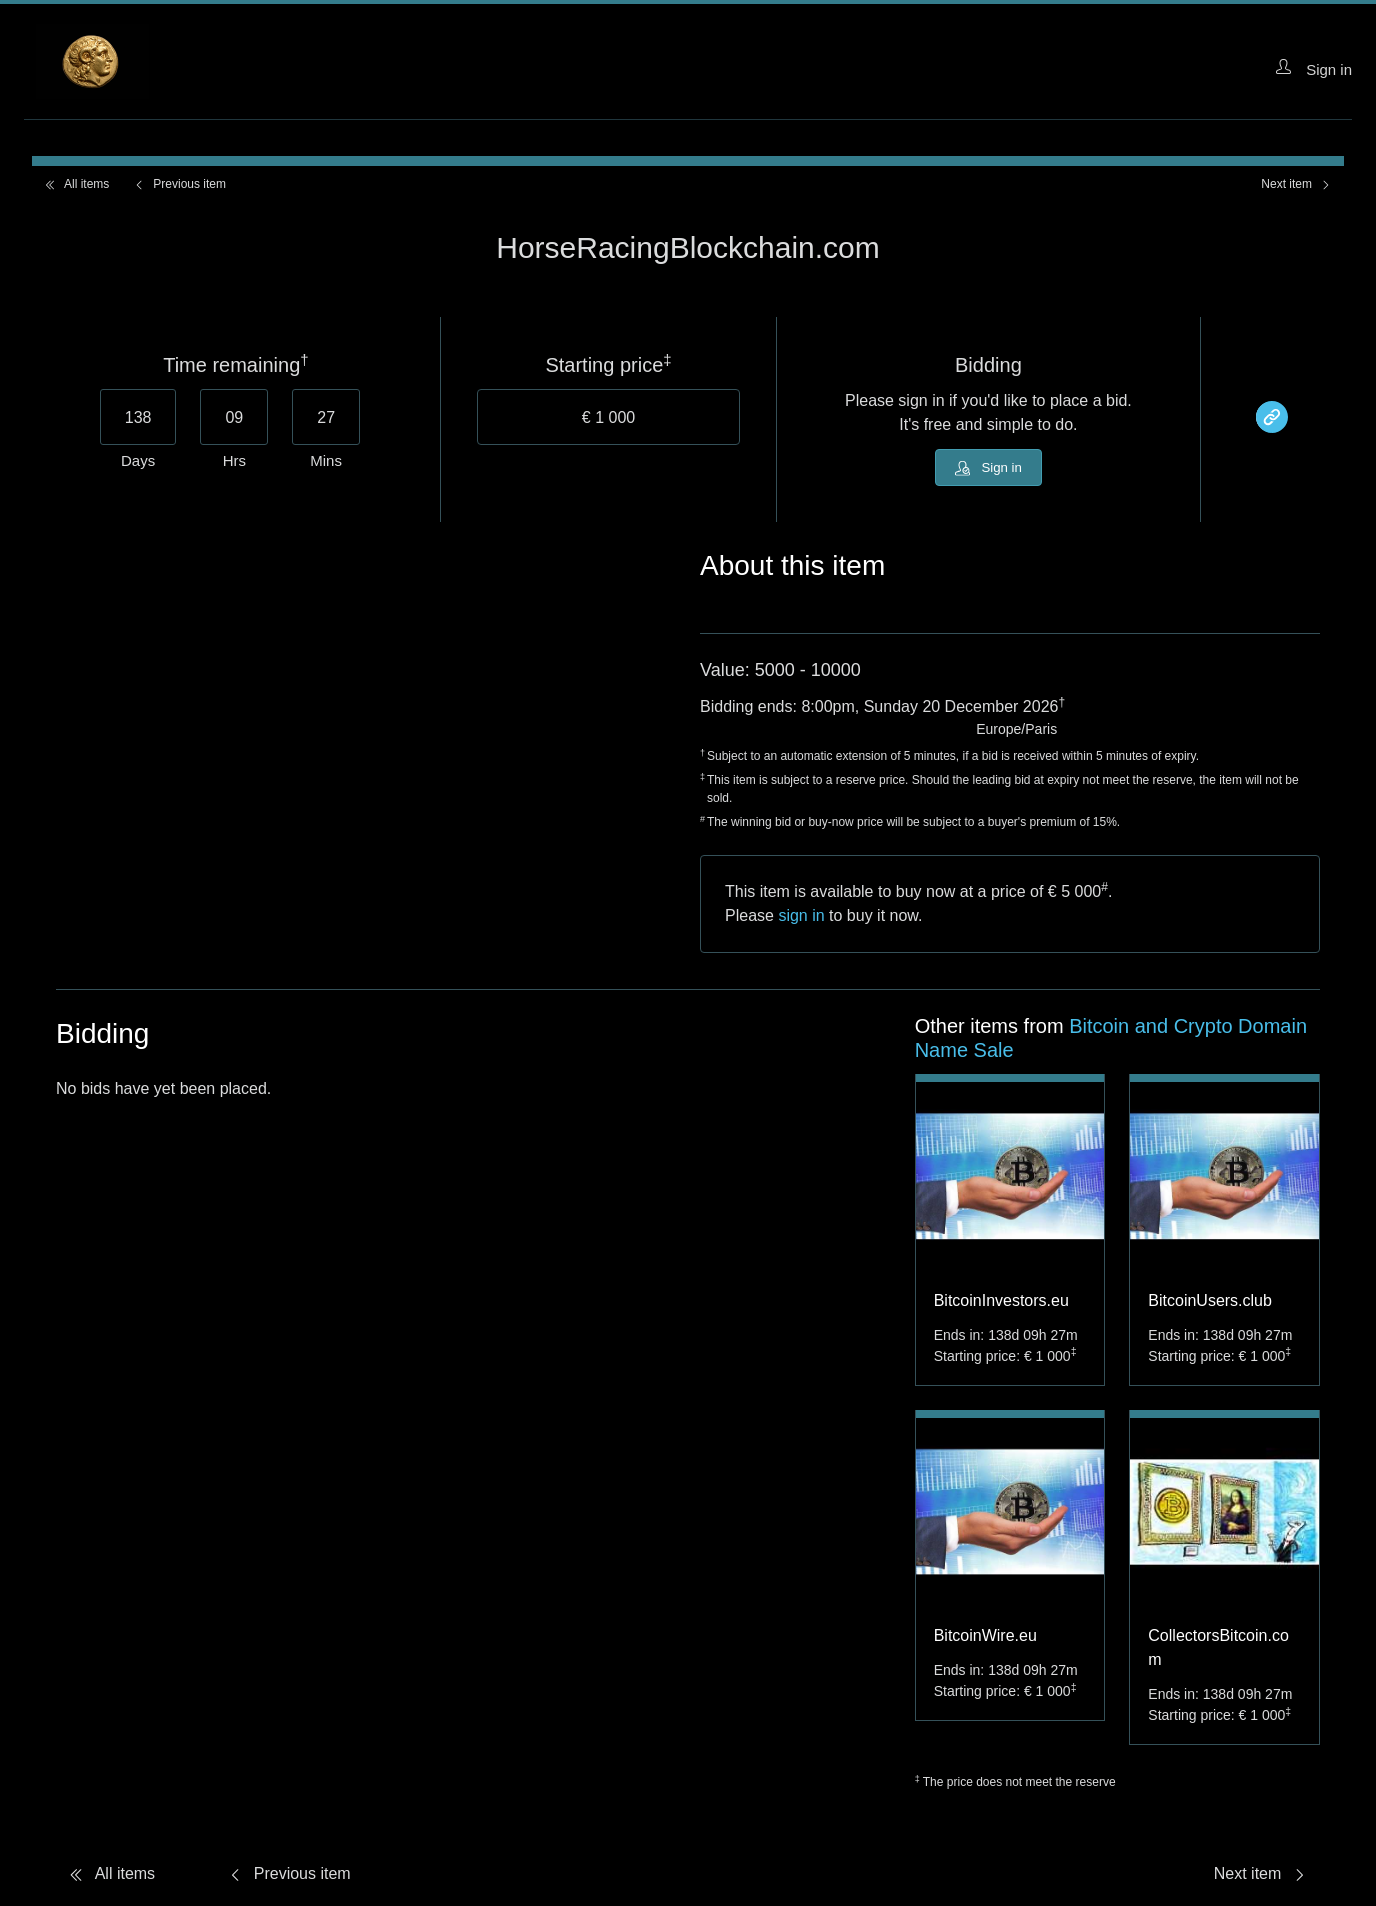 This screenshot has width=1376, height=1906. Describe the element at coordinates (1210, 1303) in the screenshot. I see `BitcoinUsers.club` at that location.